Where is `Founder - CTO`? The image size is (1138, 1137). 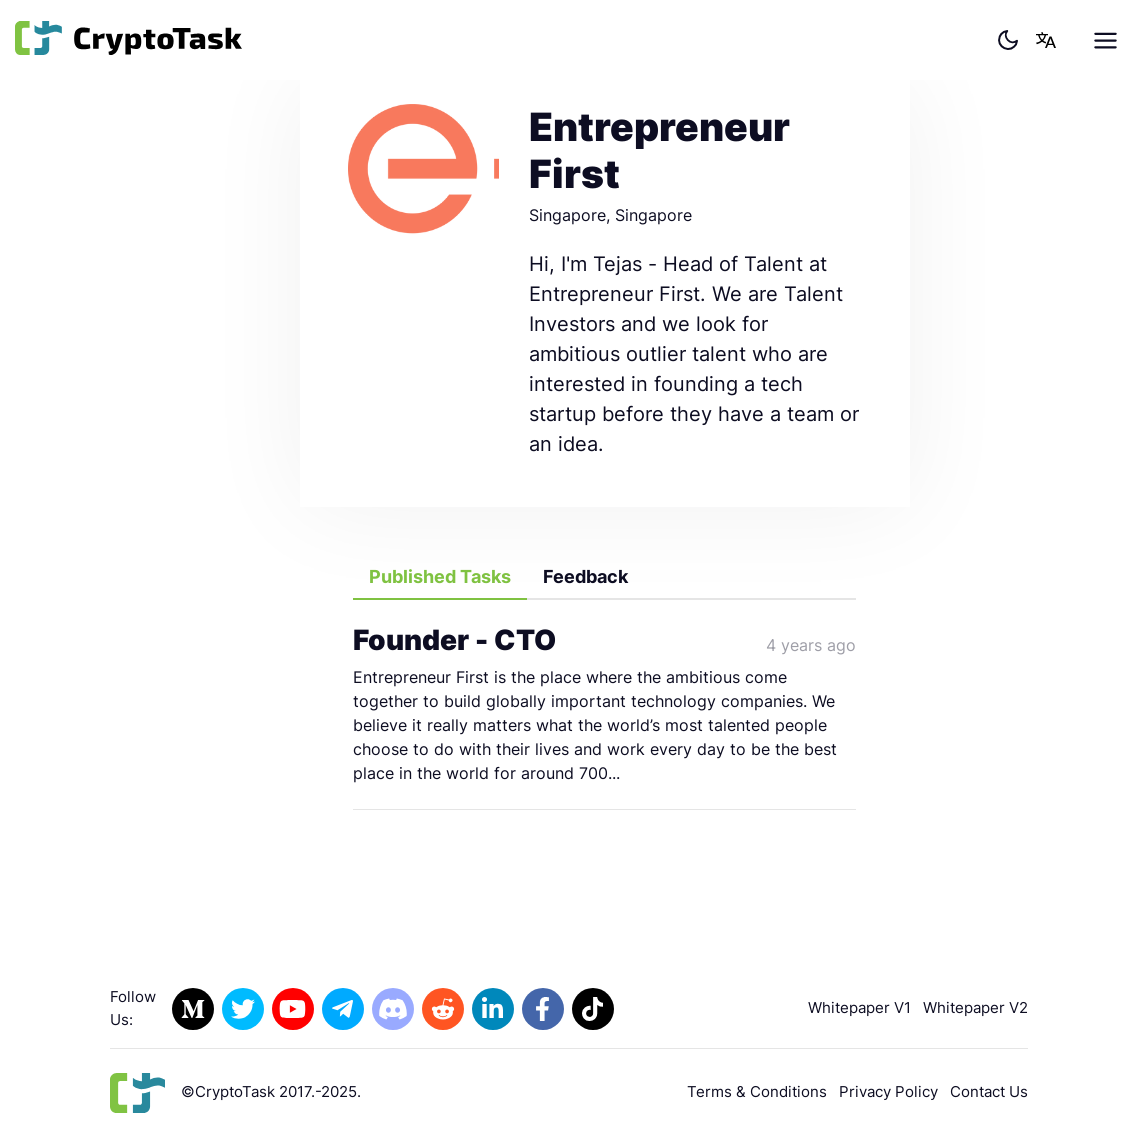
Founder - CTO is located at coordinates (454, 640).